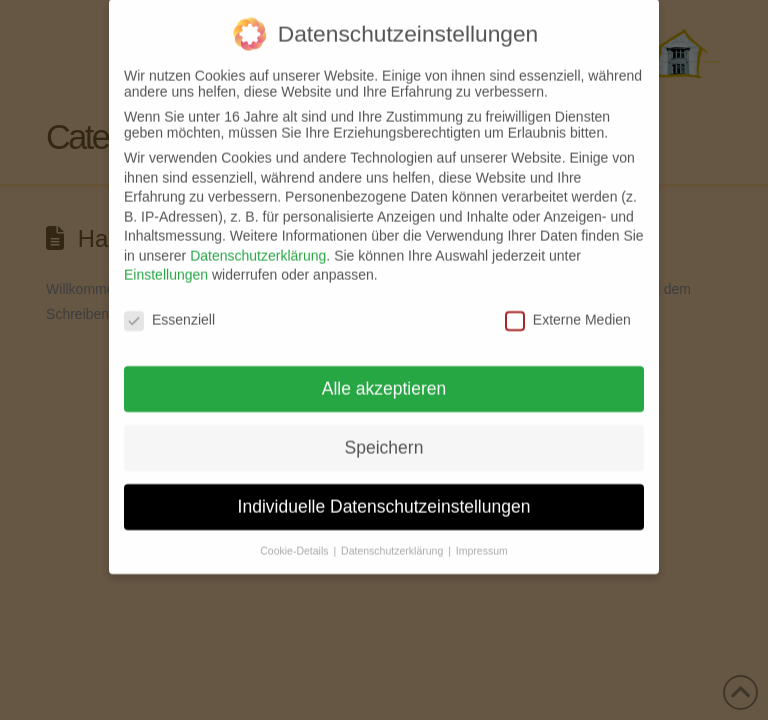  What do you see at coordinates (384, 375) in the screenshot?
I see `Alle akzeptieren [button]` at bounding box center [384, 375].